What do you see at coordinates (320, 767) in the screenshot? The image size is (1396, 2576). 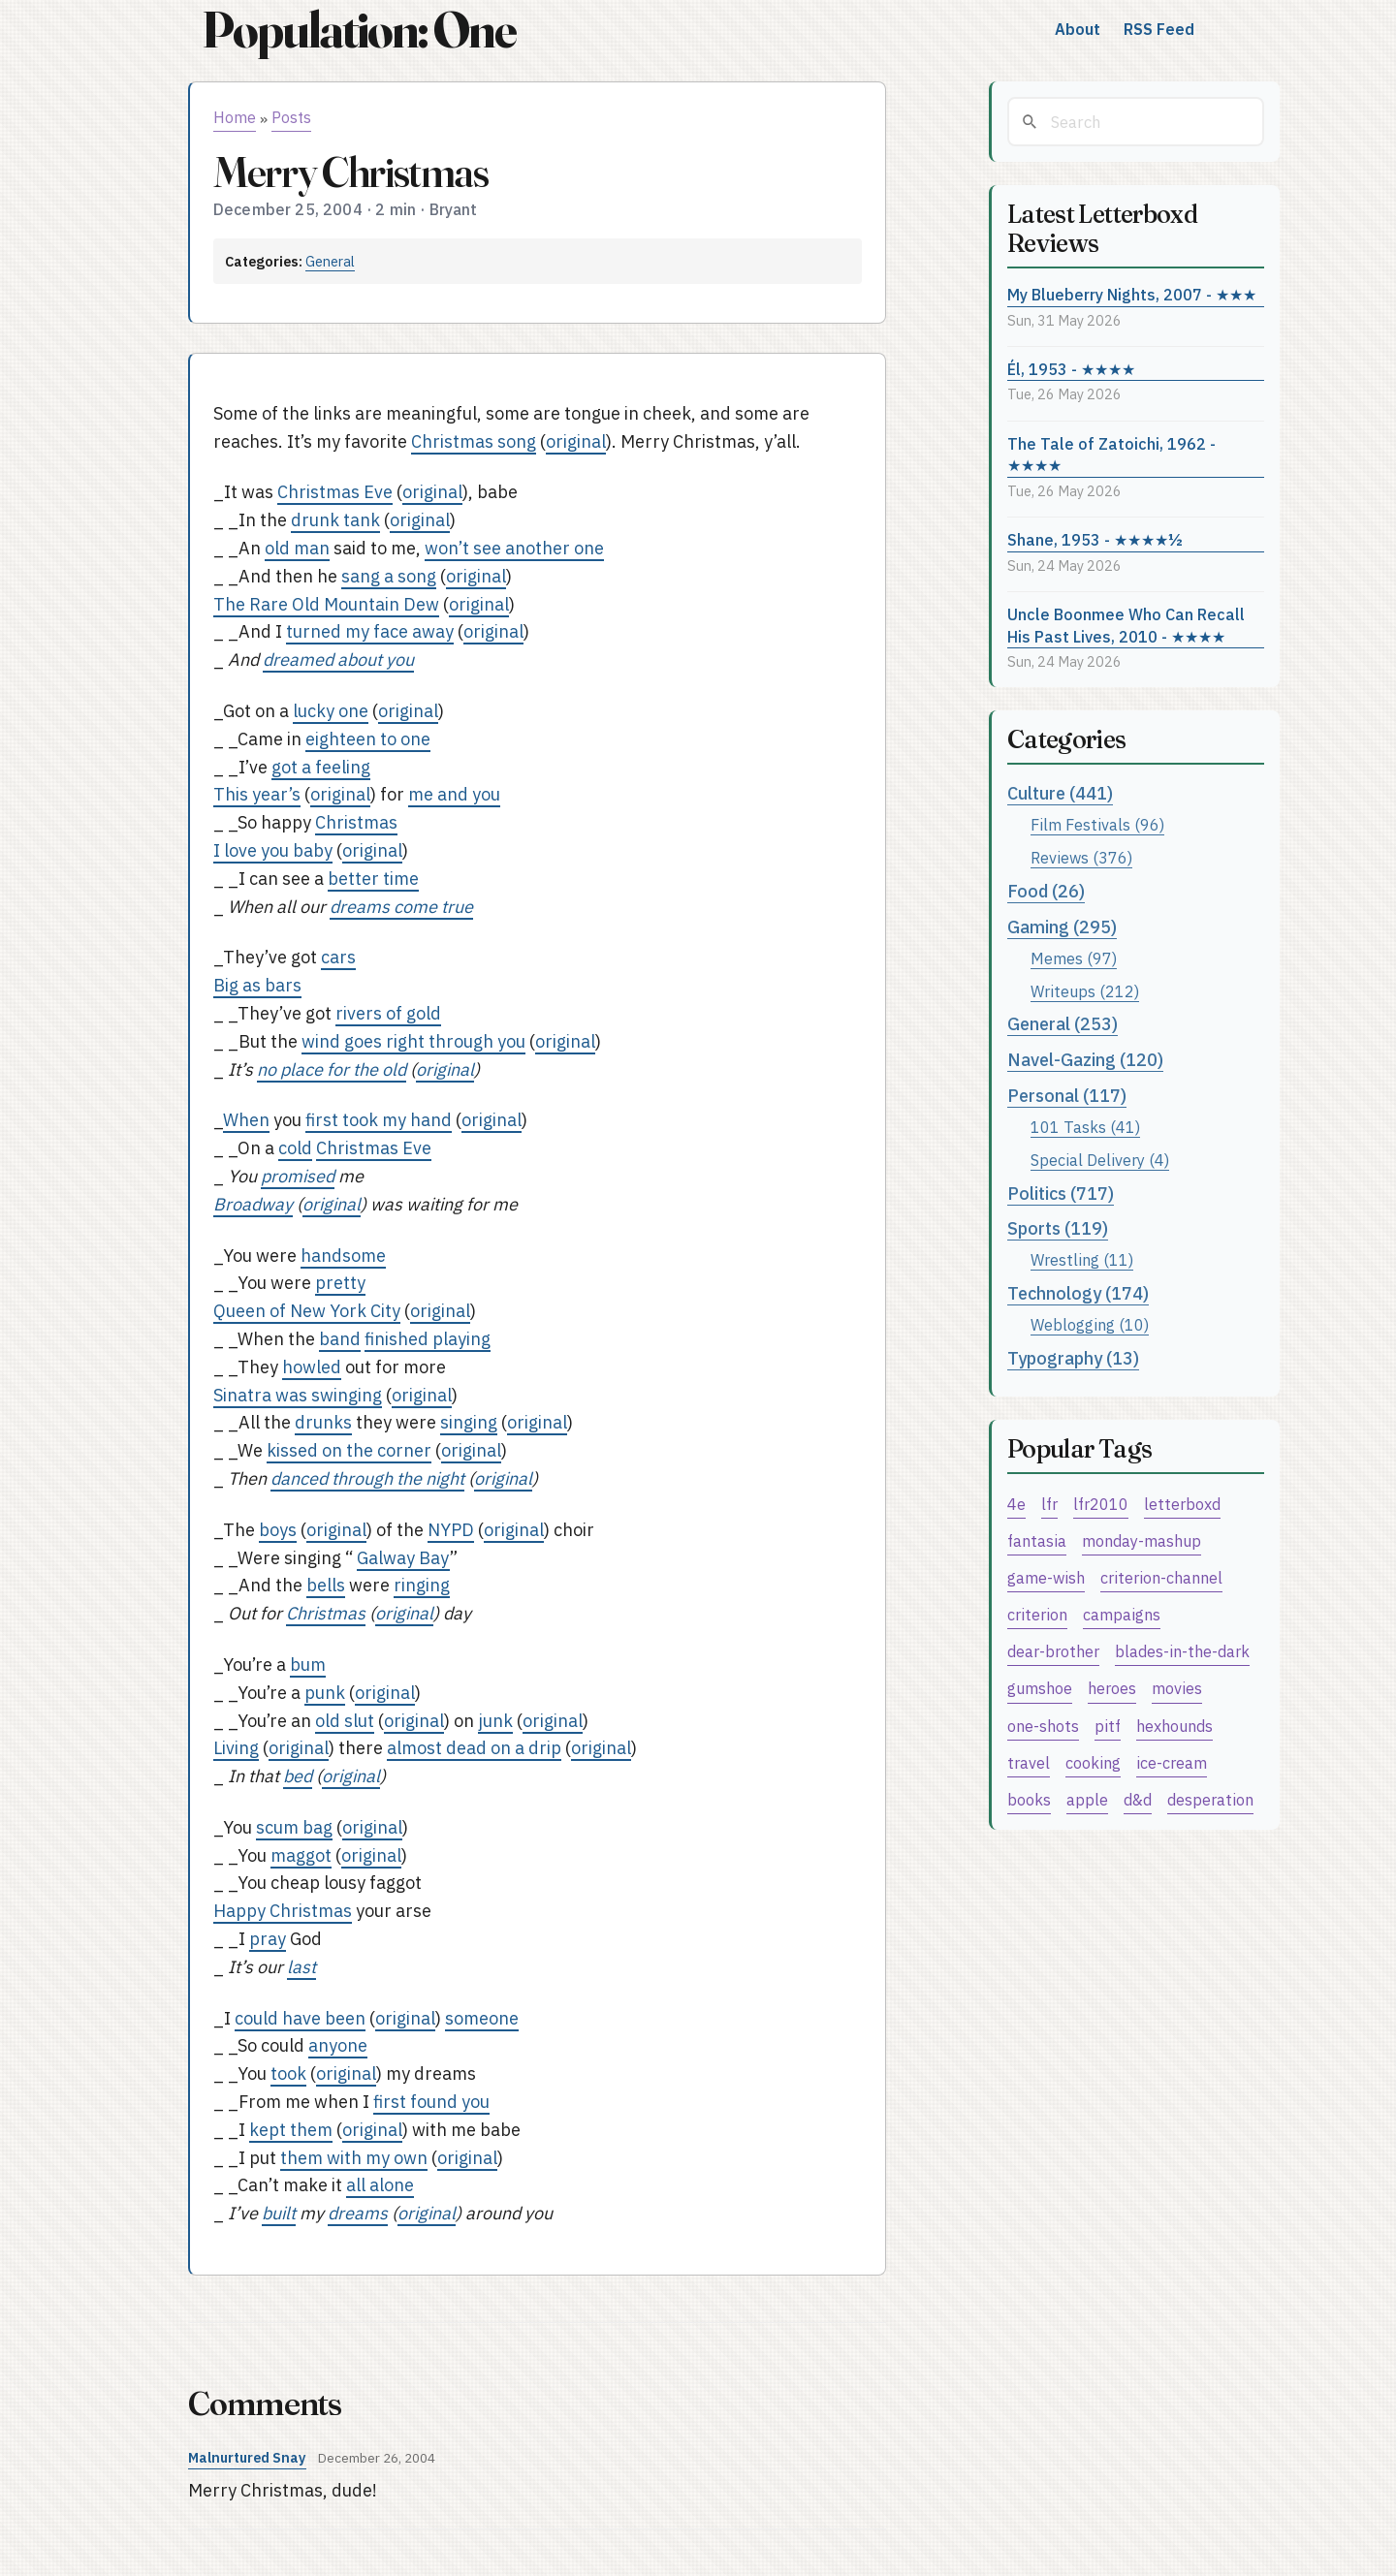 I see `got a feeling` at bounding box center [320, 767].